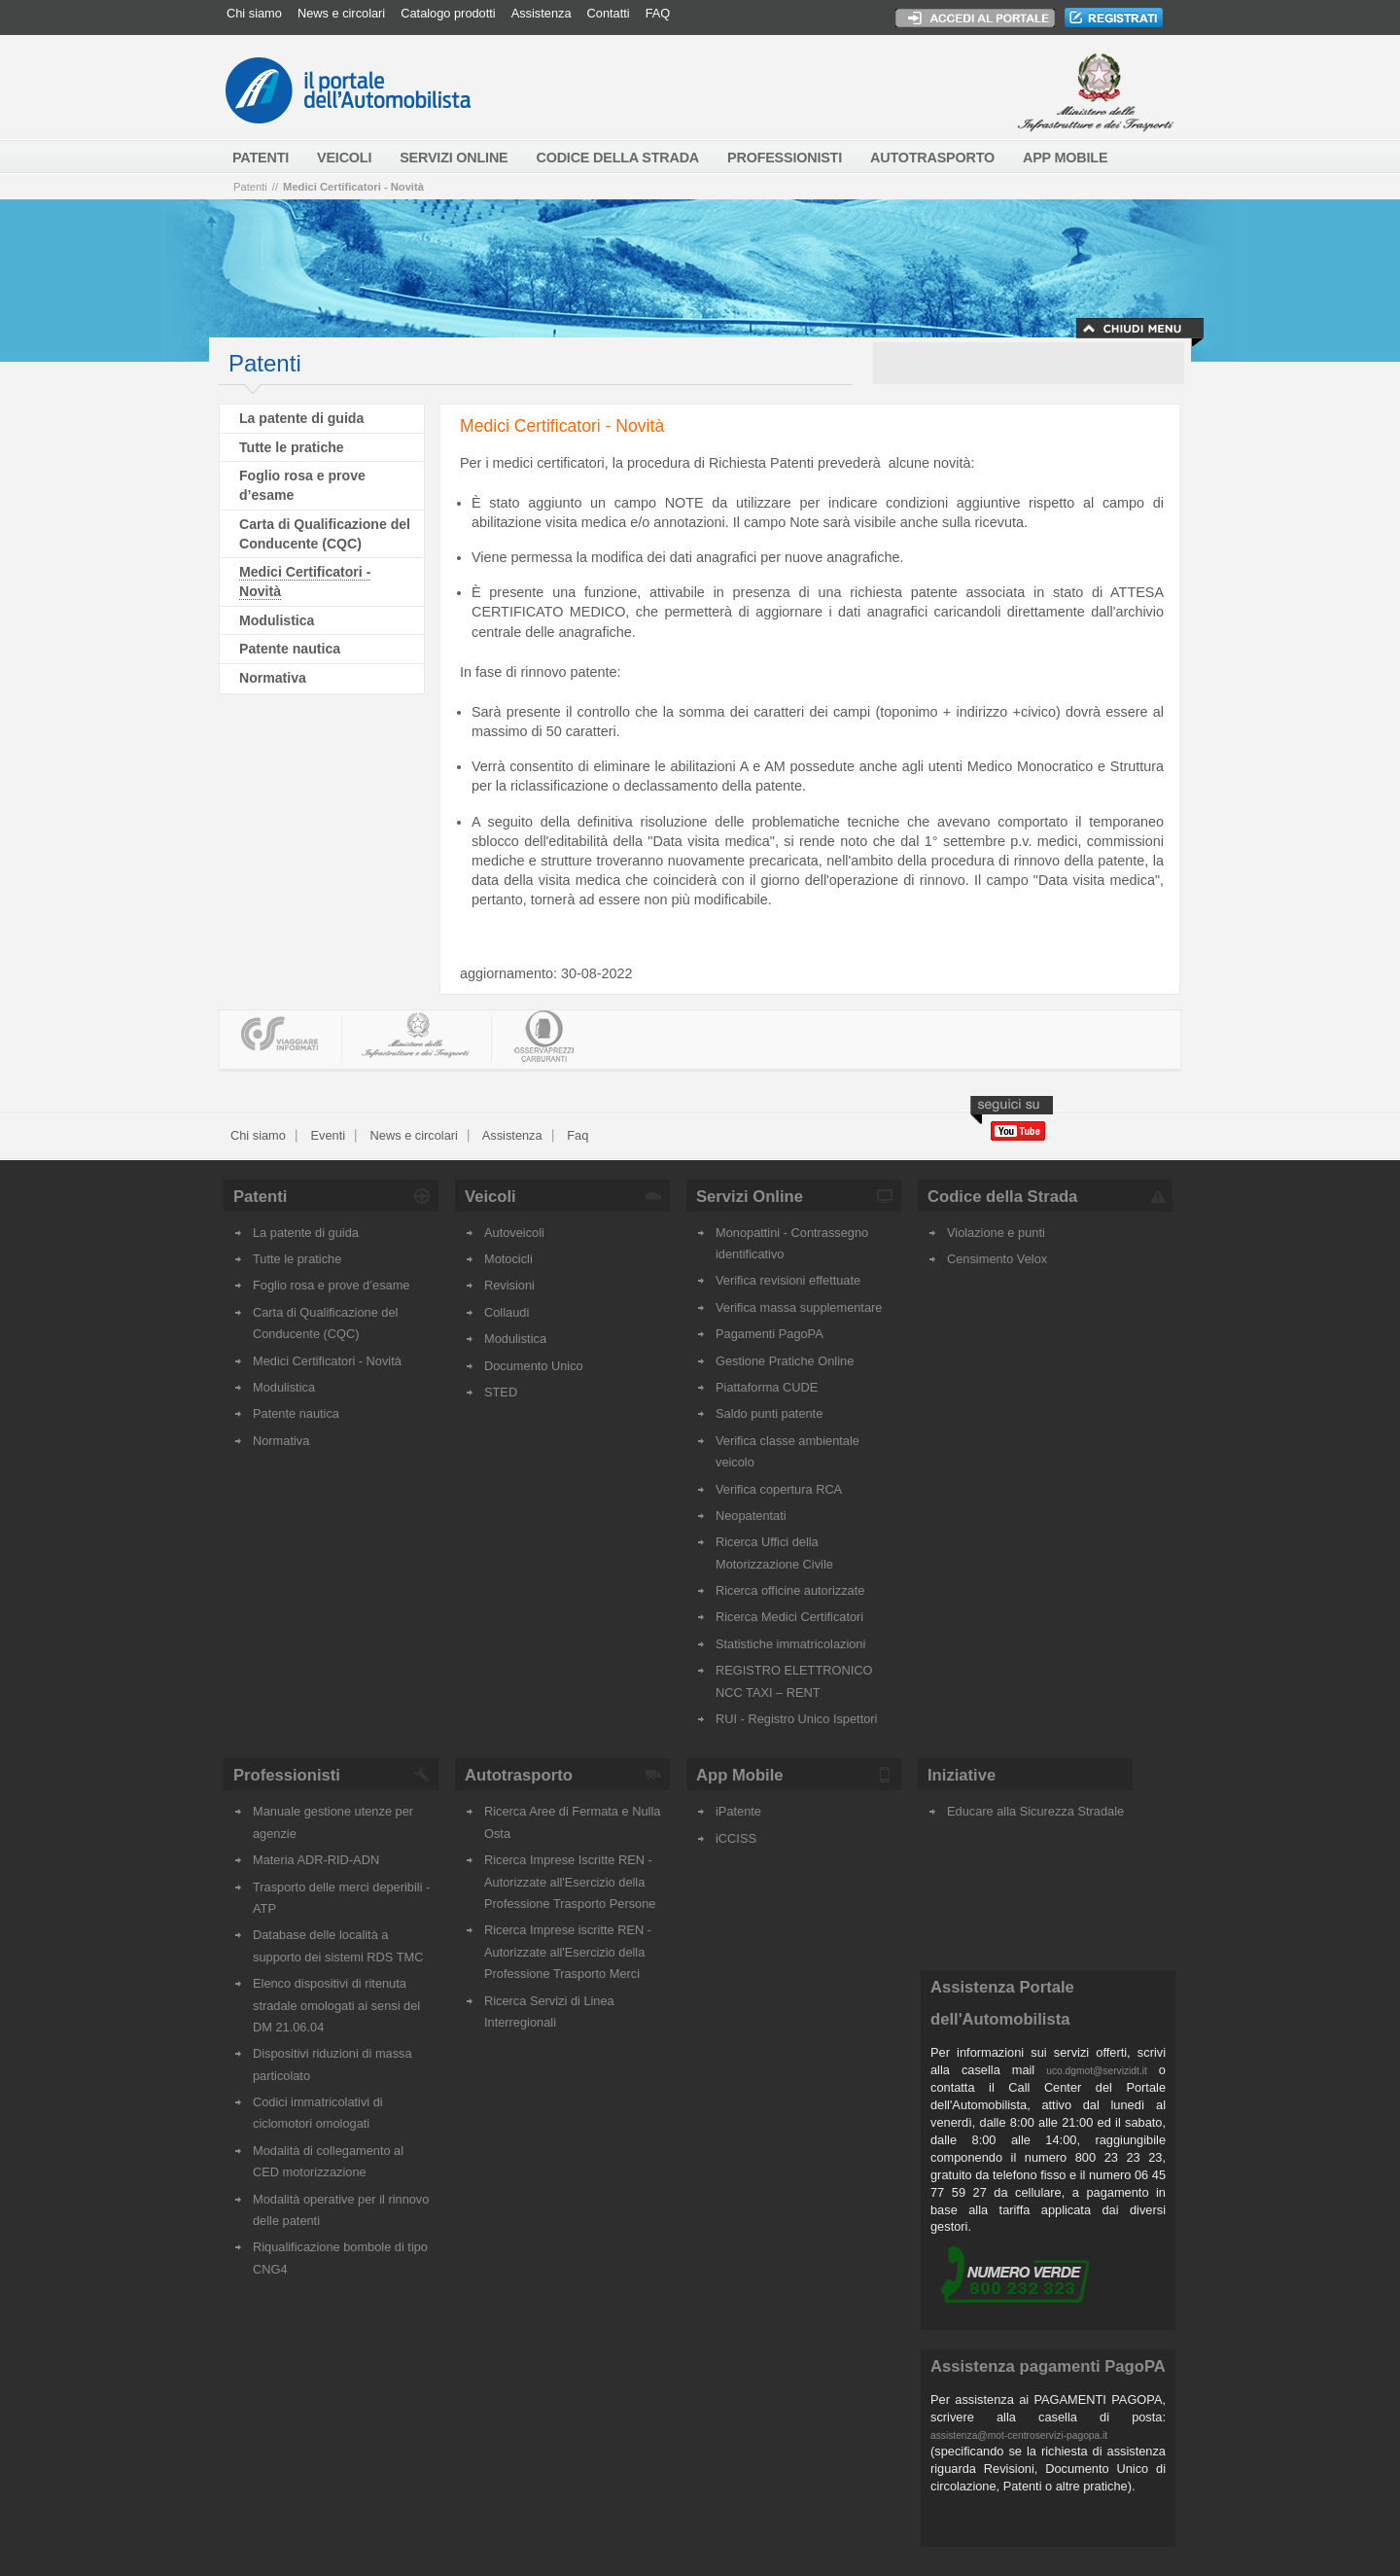  Describe the element at coordinates (541, 13) in the screenshot. I see `Assistenza` at that location.